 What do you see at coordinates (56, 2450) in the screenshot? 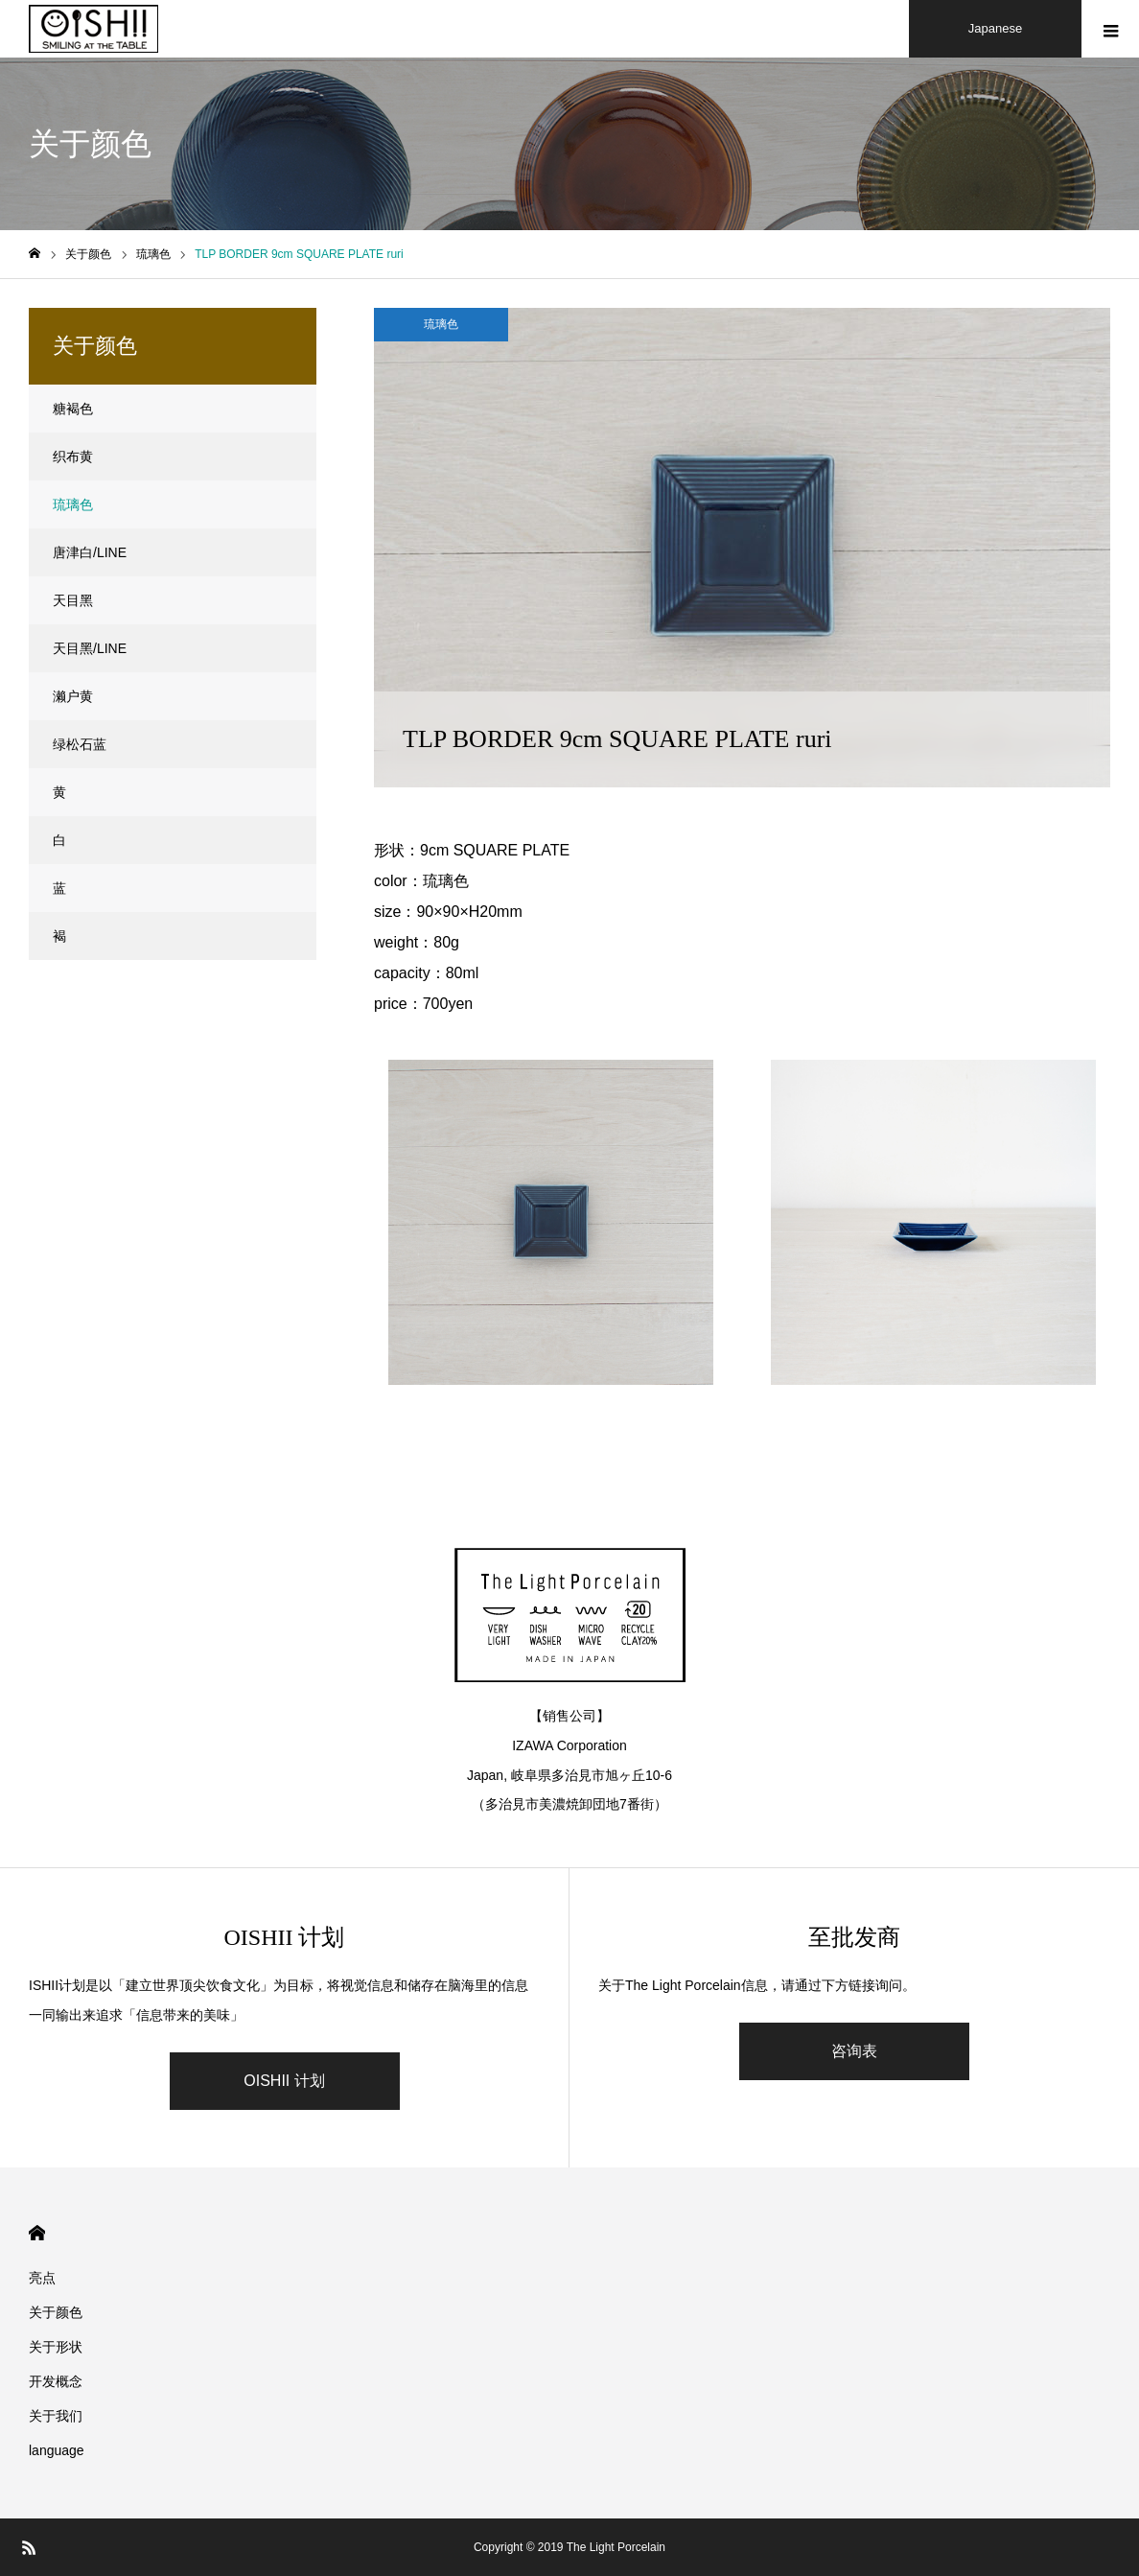
I see `language` at bounding box center [56, 2450].